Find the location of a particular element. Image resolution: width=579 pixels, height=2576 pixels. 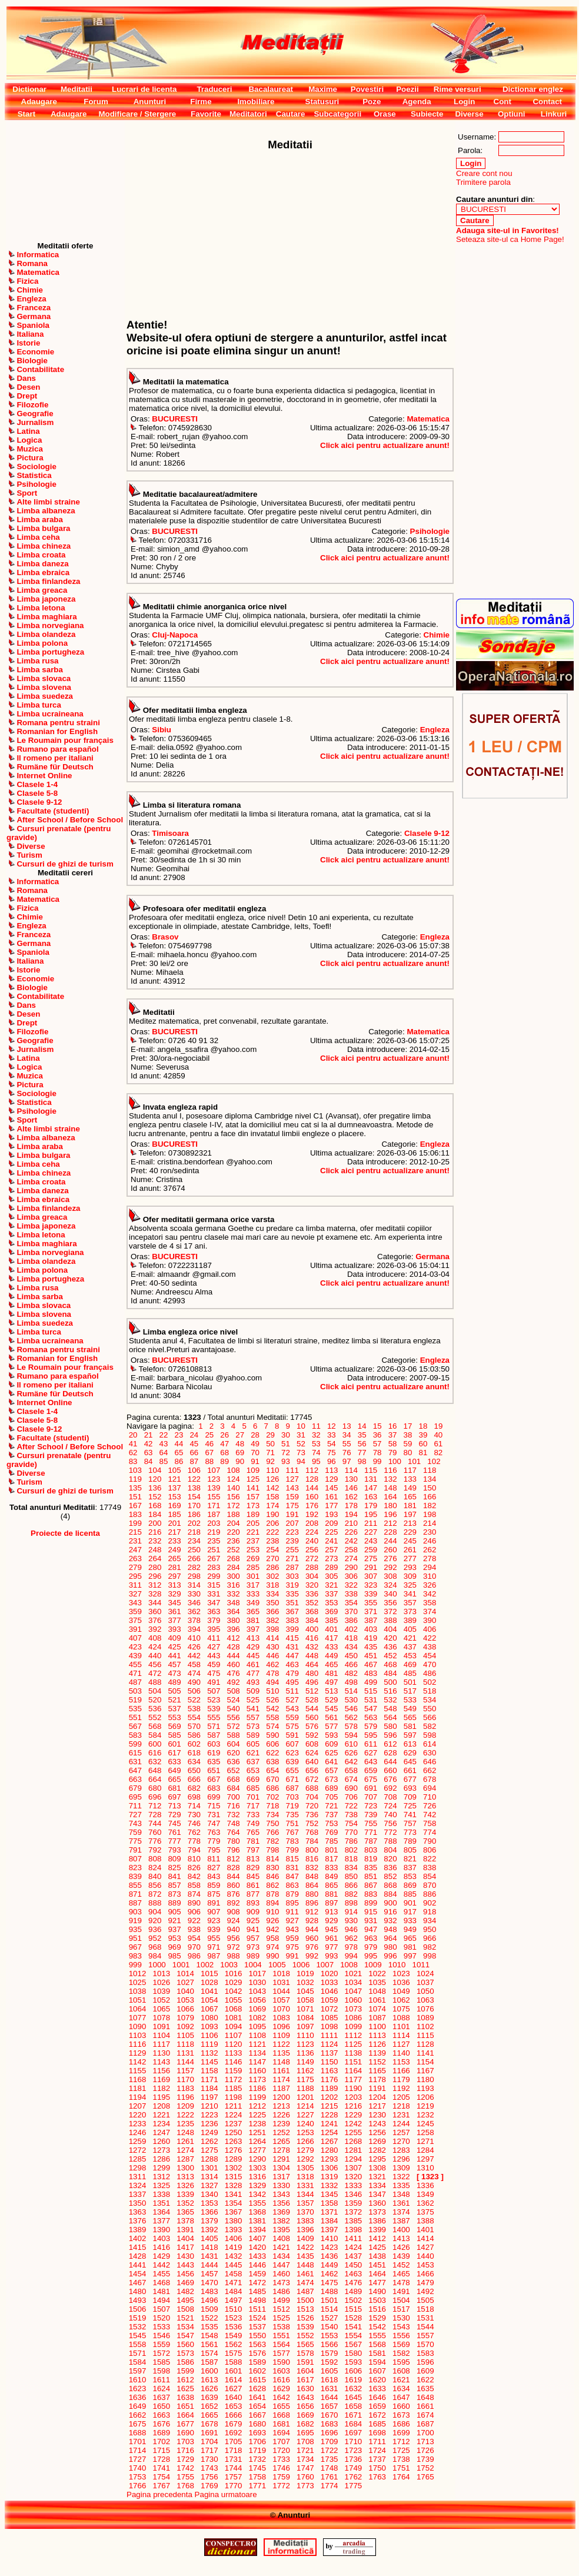

473 is located at coordinates (175, 1673).